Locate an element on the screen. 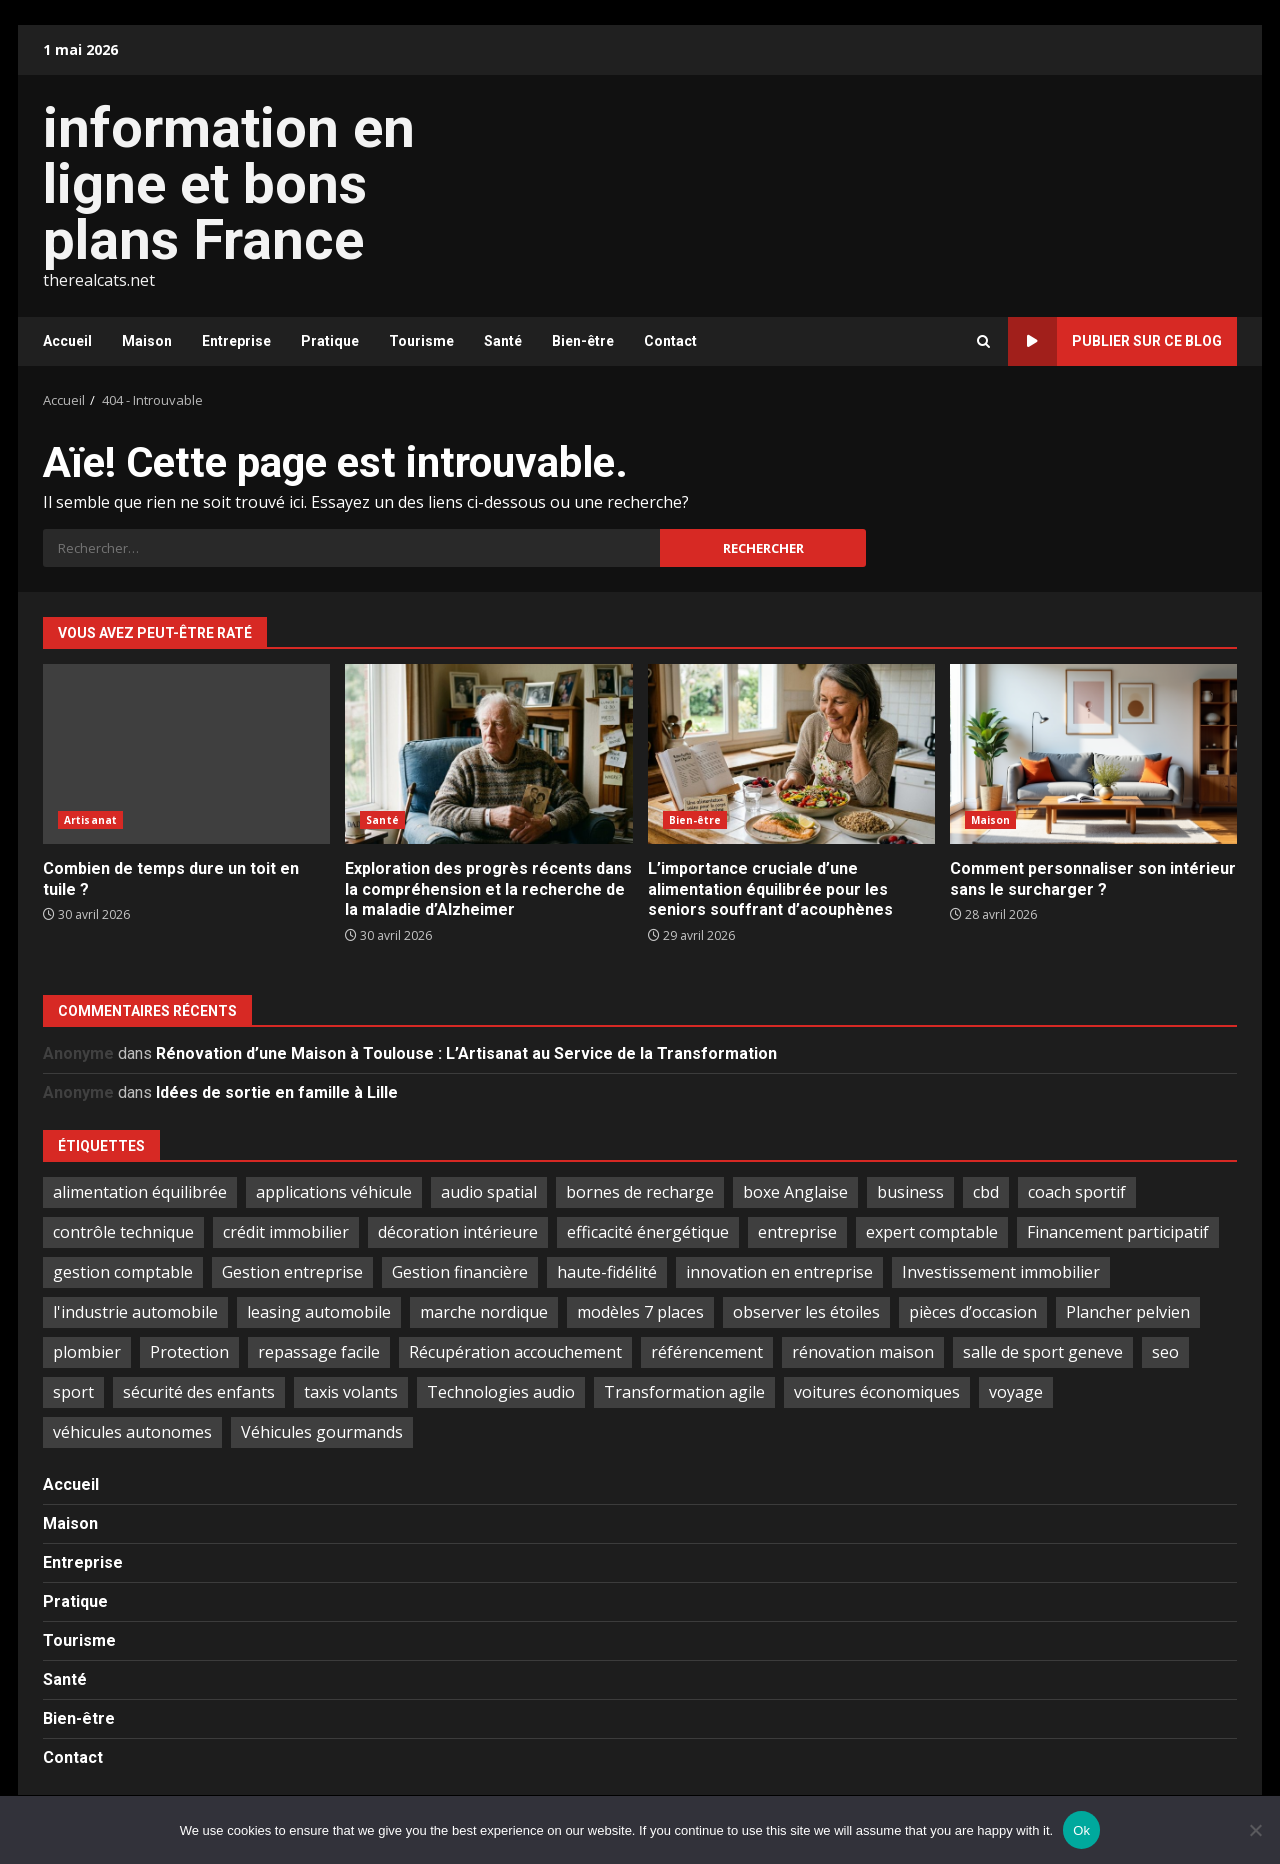 The height and width of the screenshot is (1864, 1280). pièces d’occasion [pièces d’occasion (2 éléments)] is located at coordinates (973, 1312).